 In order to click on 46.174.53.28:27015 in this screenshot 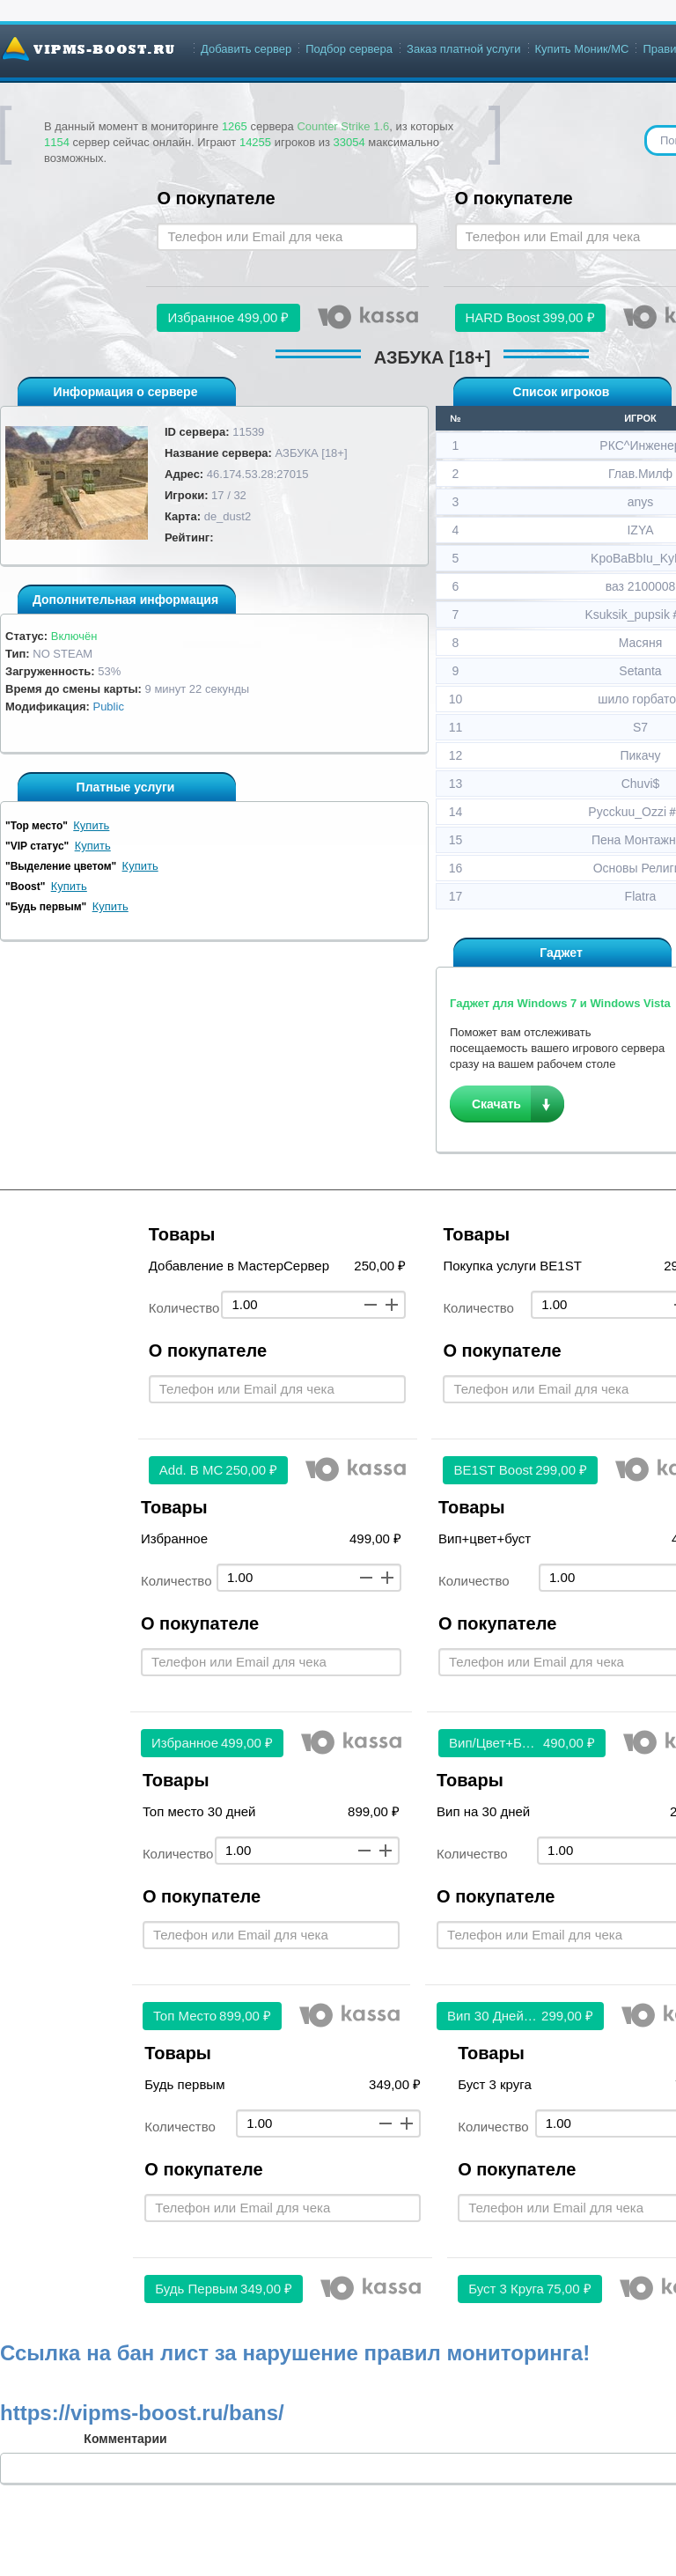, I will do `click(258, 474)`.